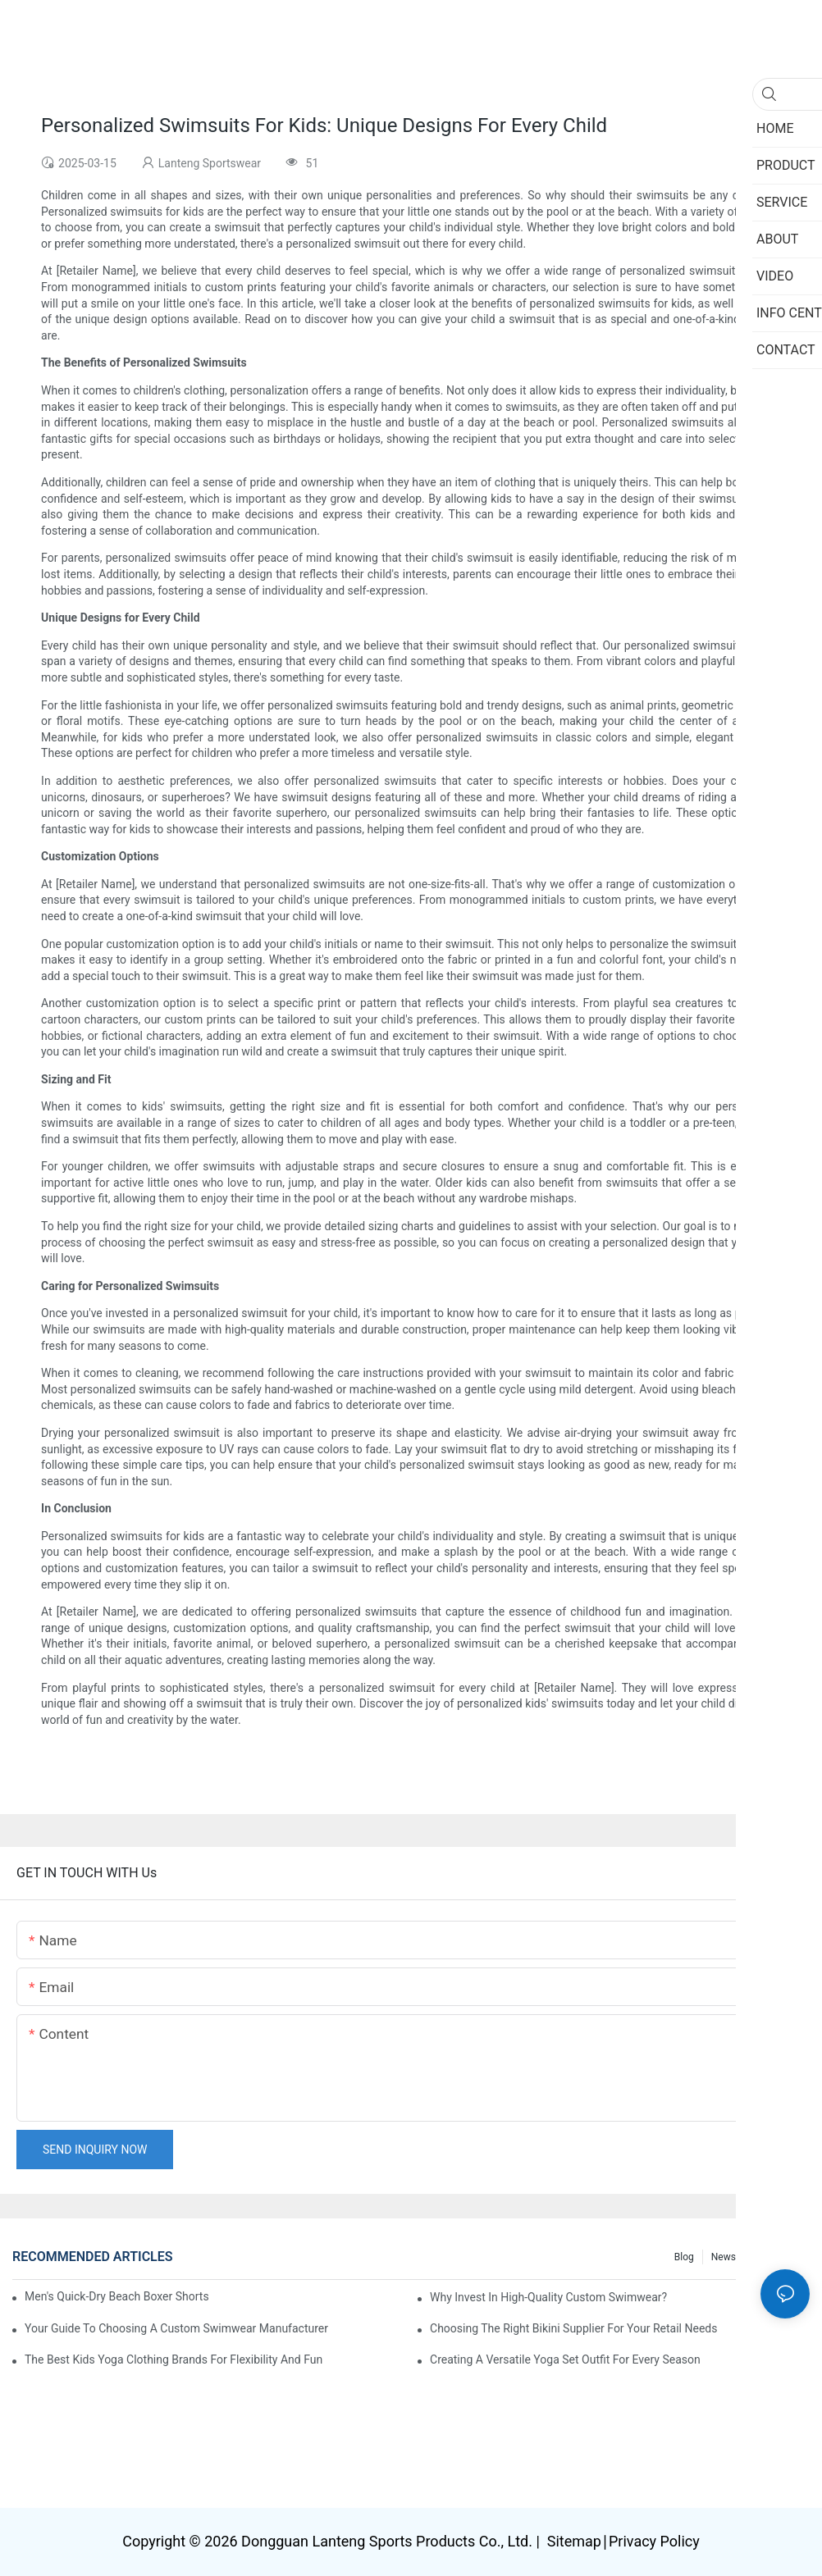 The height and width of the screenshot is (2576, 822). Describe the element at coordinates (565, 2359) in the screenshot. I see `Creating A Versatile Yoga Set Outfit For Every Season` at that location.